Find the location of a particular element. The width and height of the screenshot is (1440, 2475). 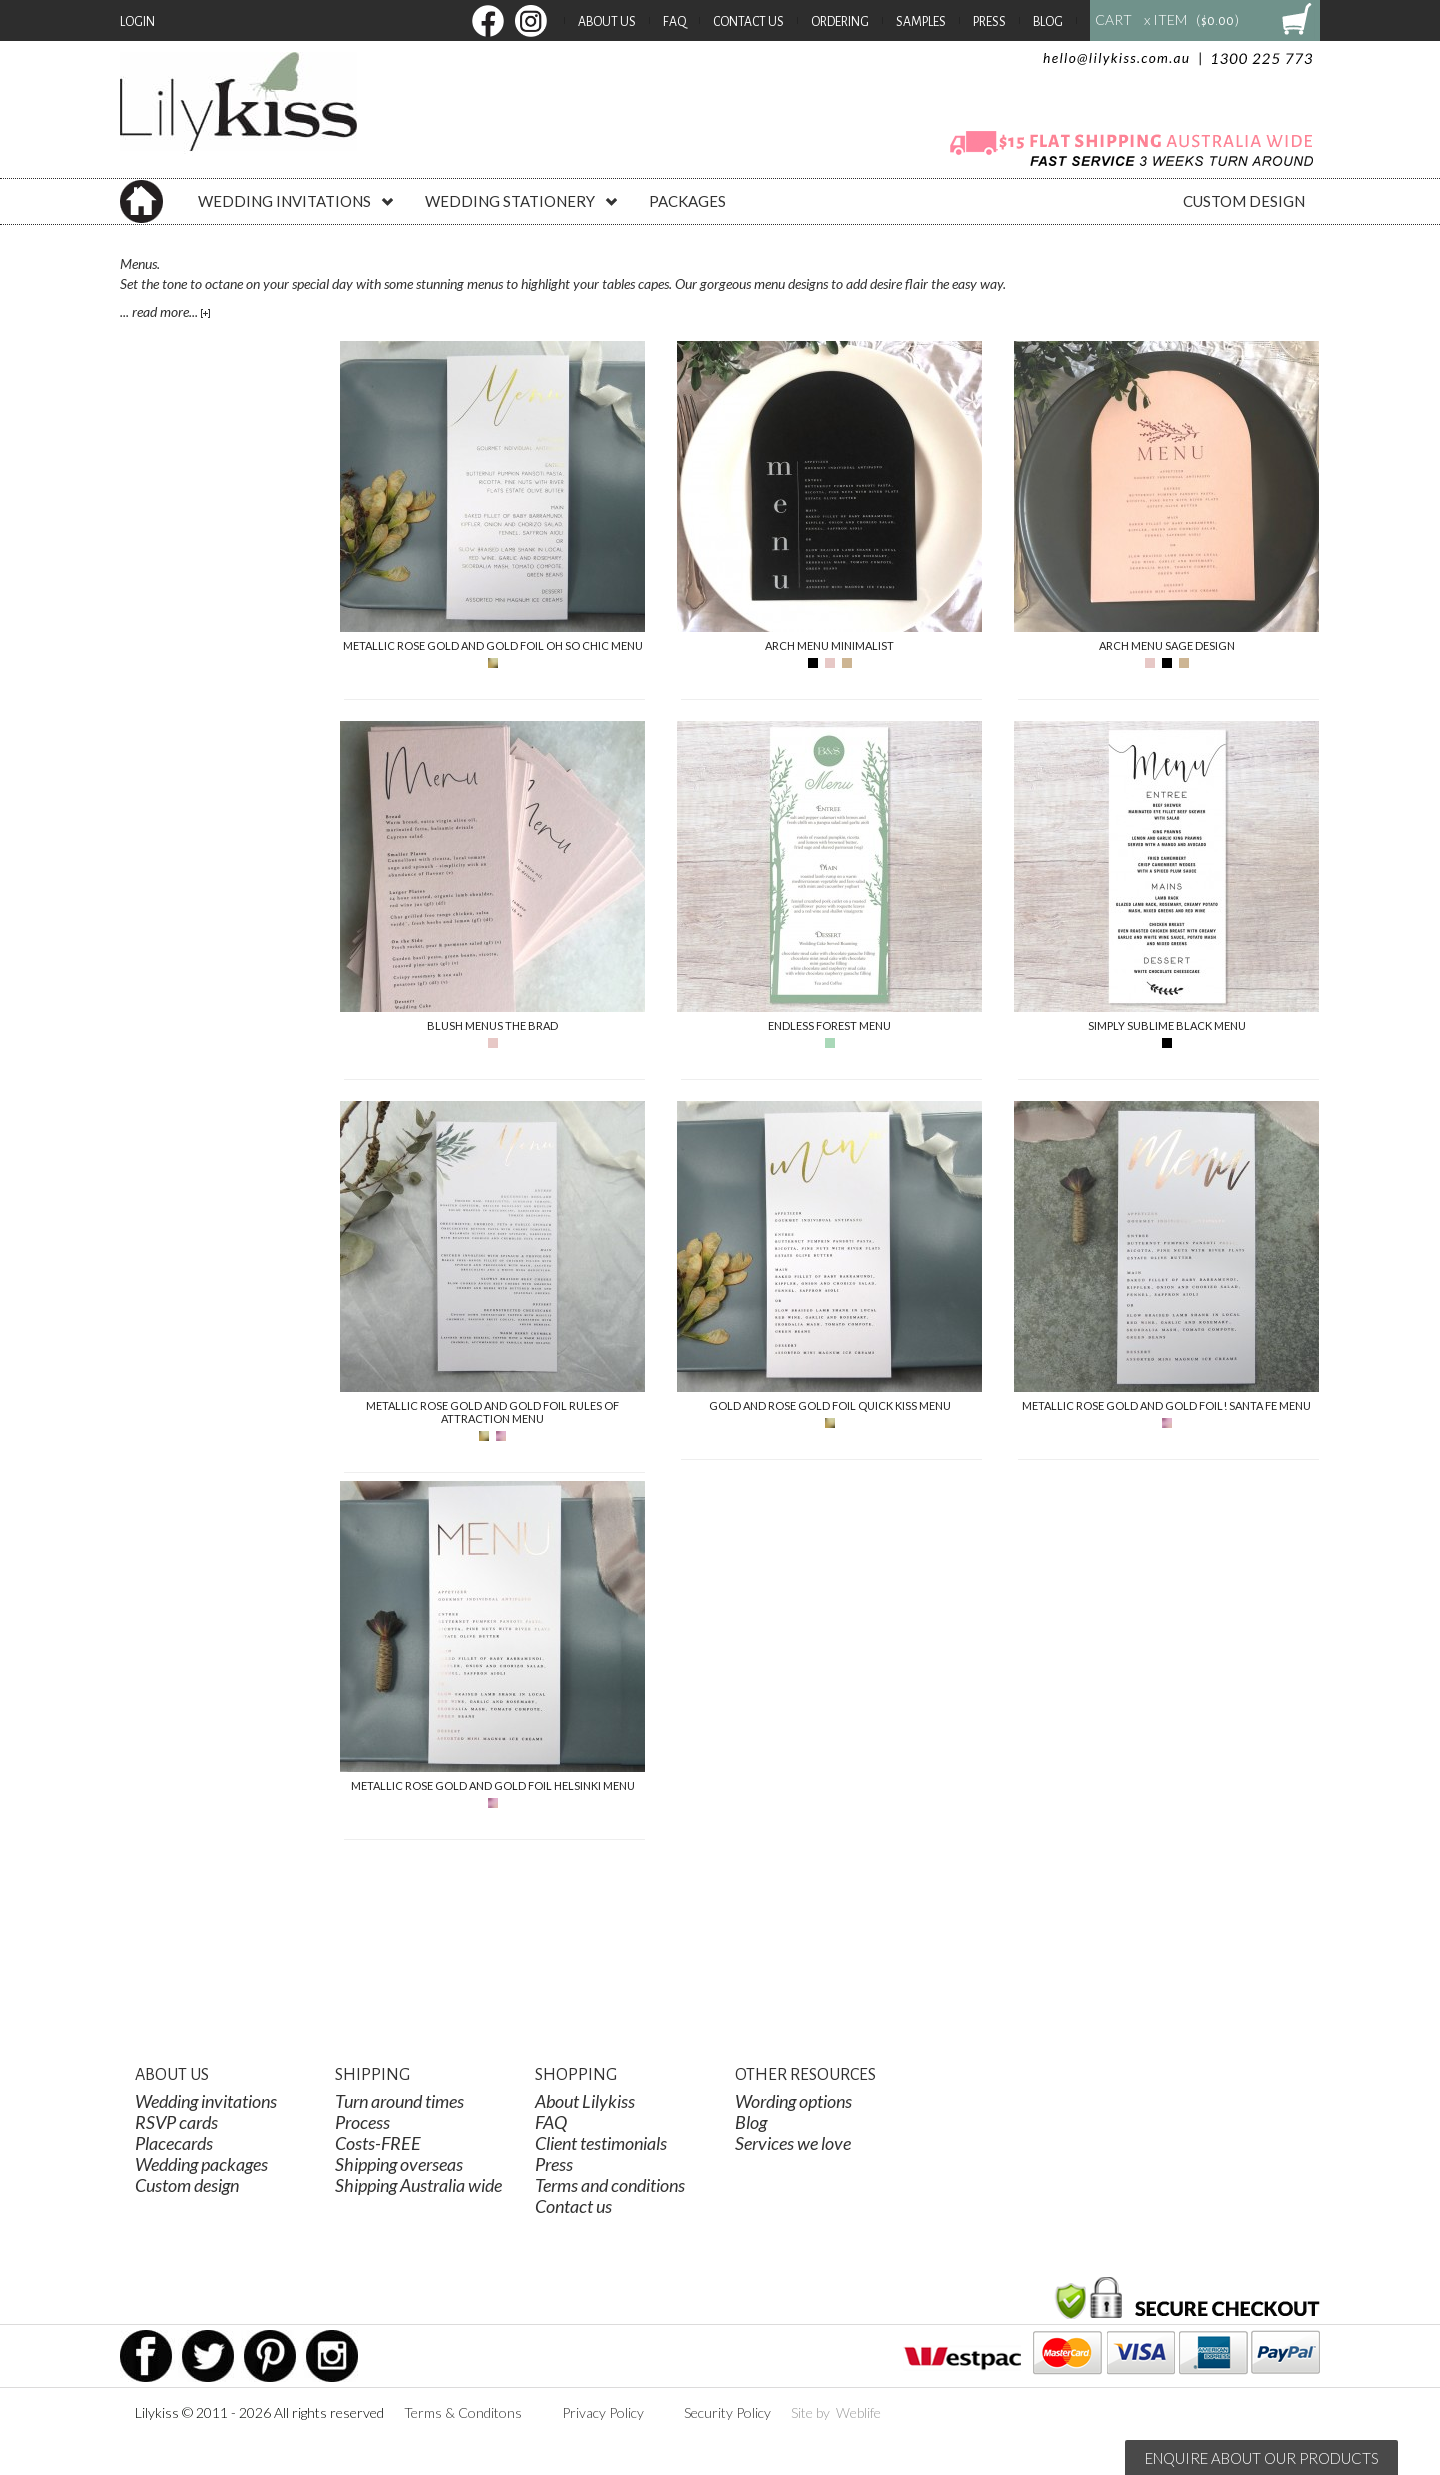

Shipping overseas is located at coordinates (399, 2164).